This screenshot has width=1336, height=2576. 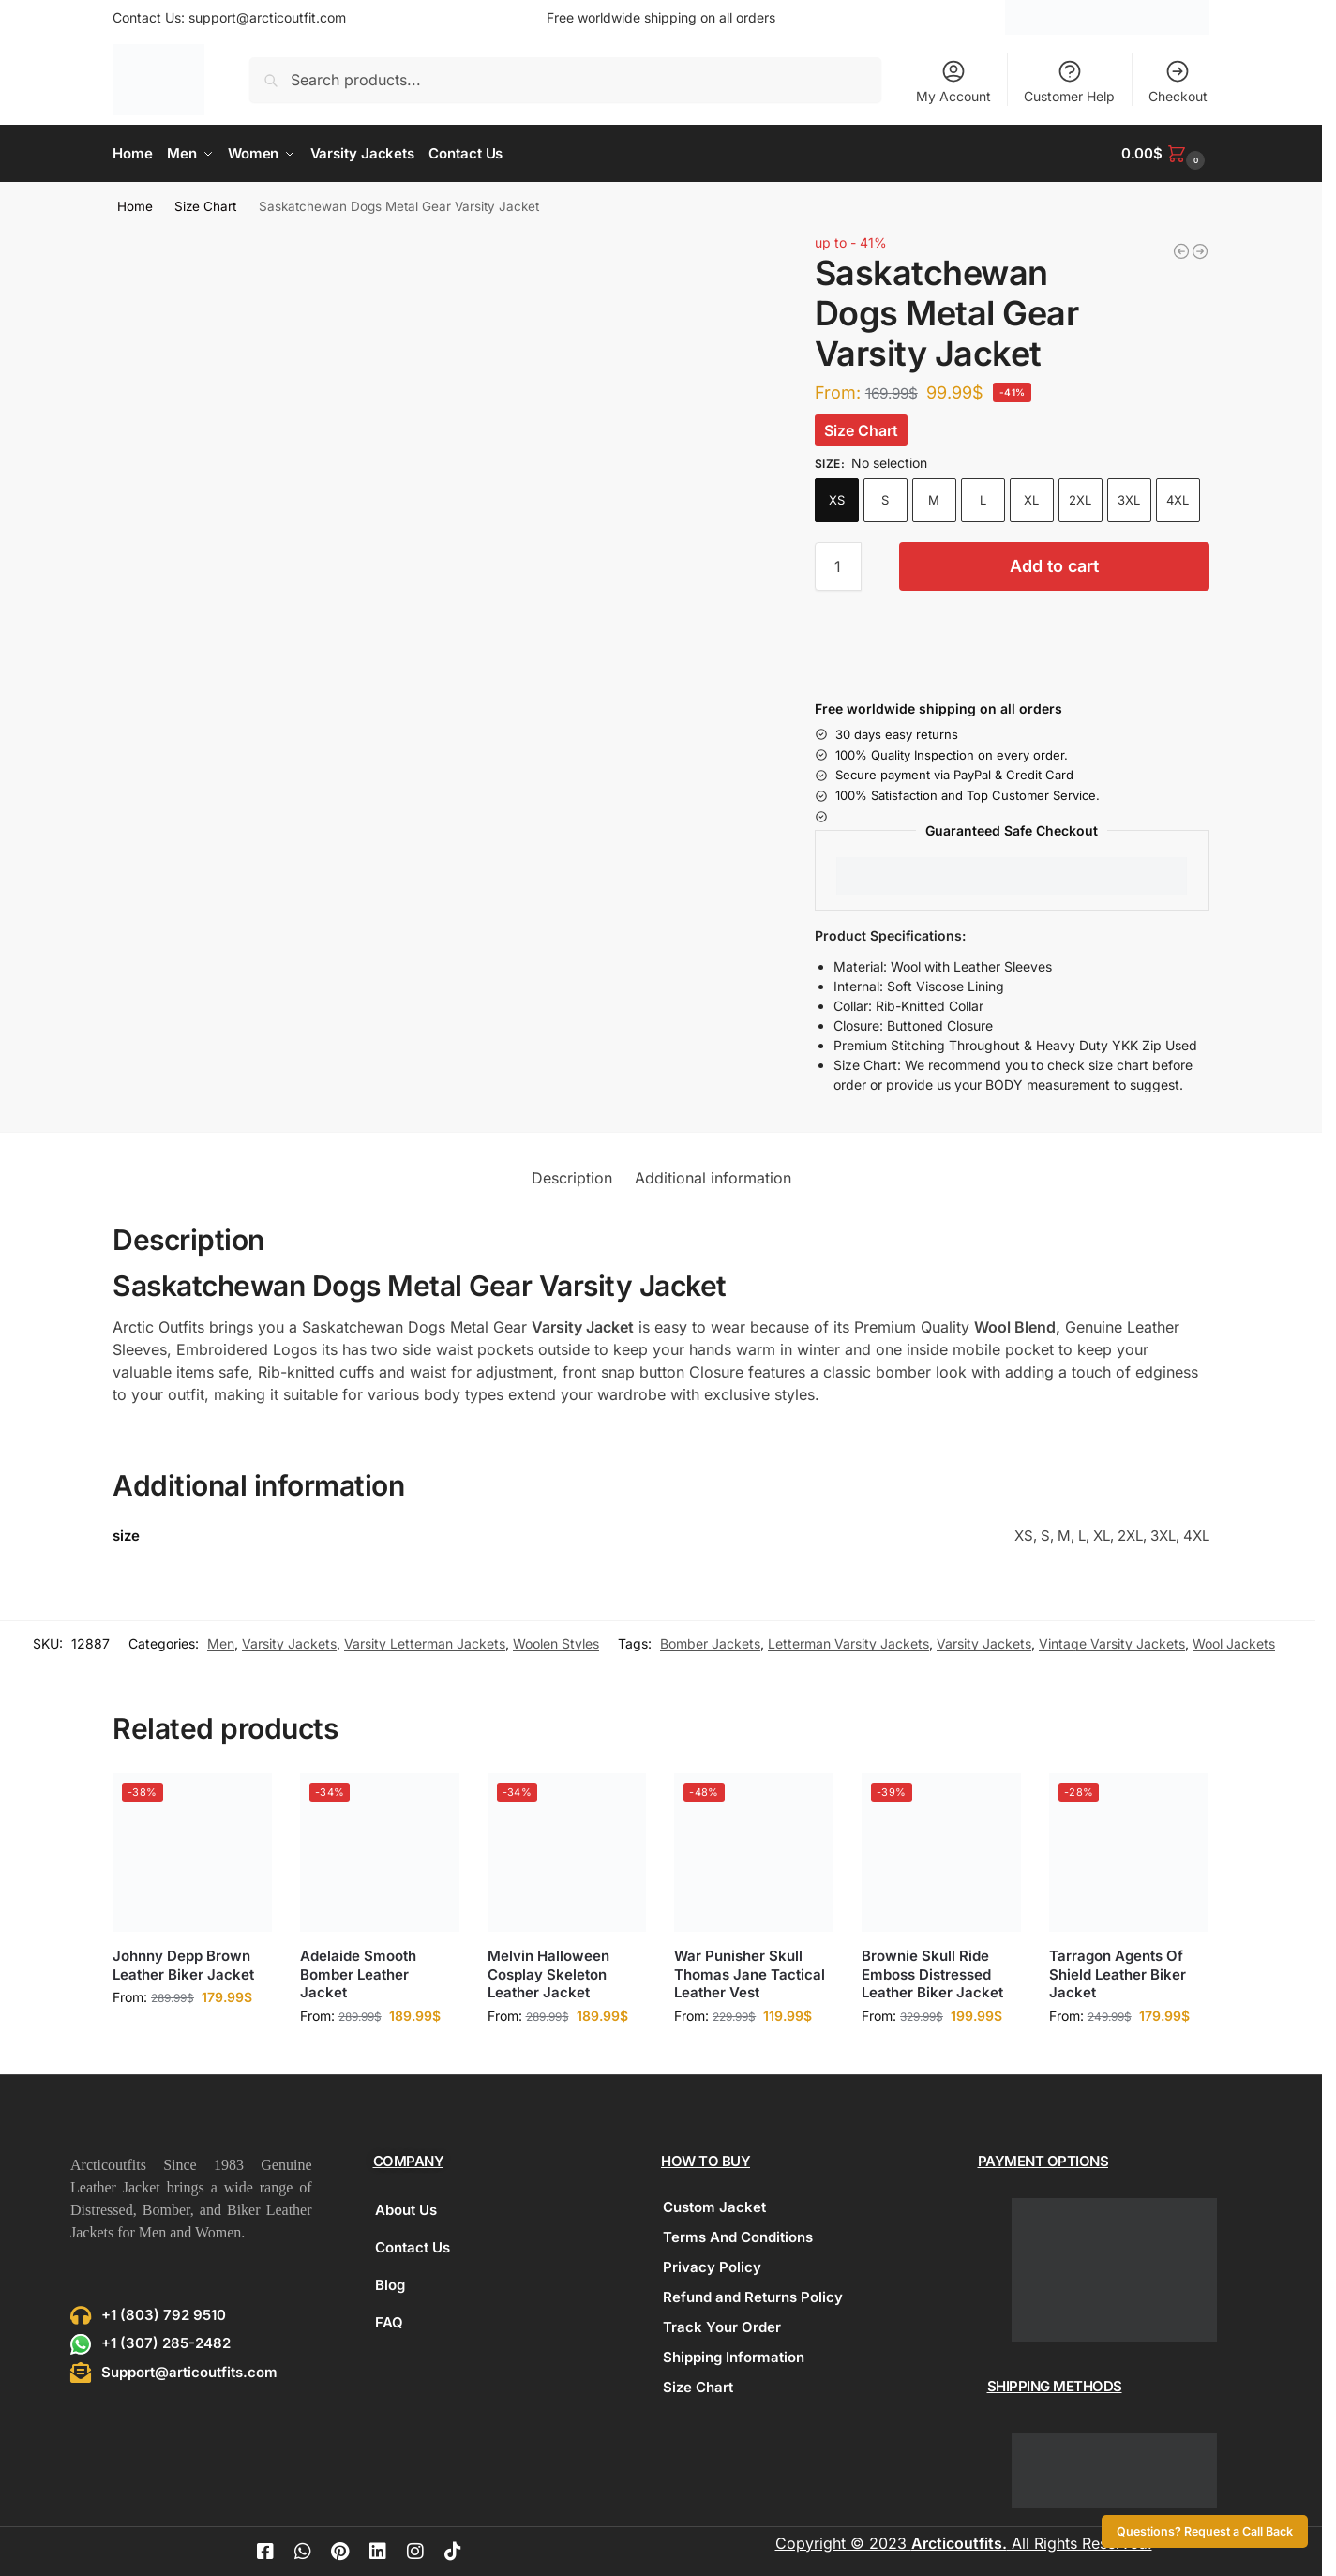 What do you see at coordinates (749, 1973) in the screenshot?
I see `War Punisher Skull Thomas Jane Tactical Leather Vest` at bounding box center [749, 1973].